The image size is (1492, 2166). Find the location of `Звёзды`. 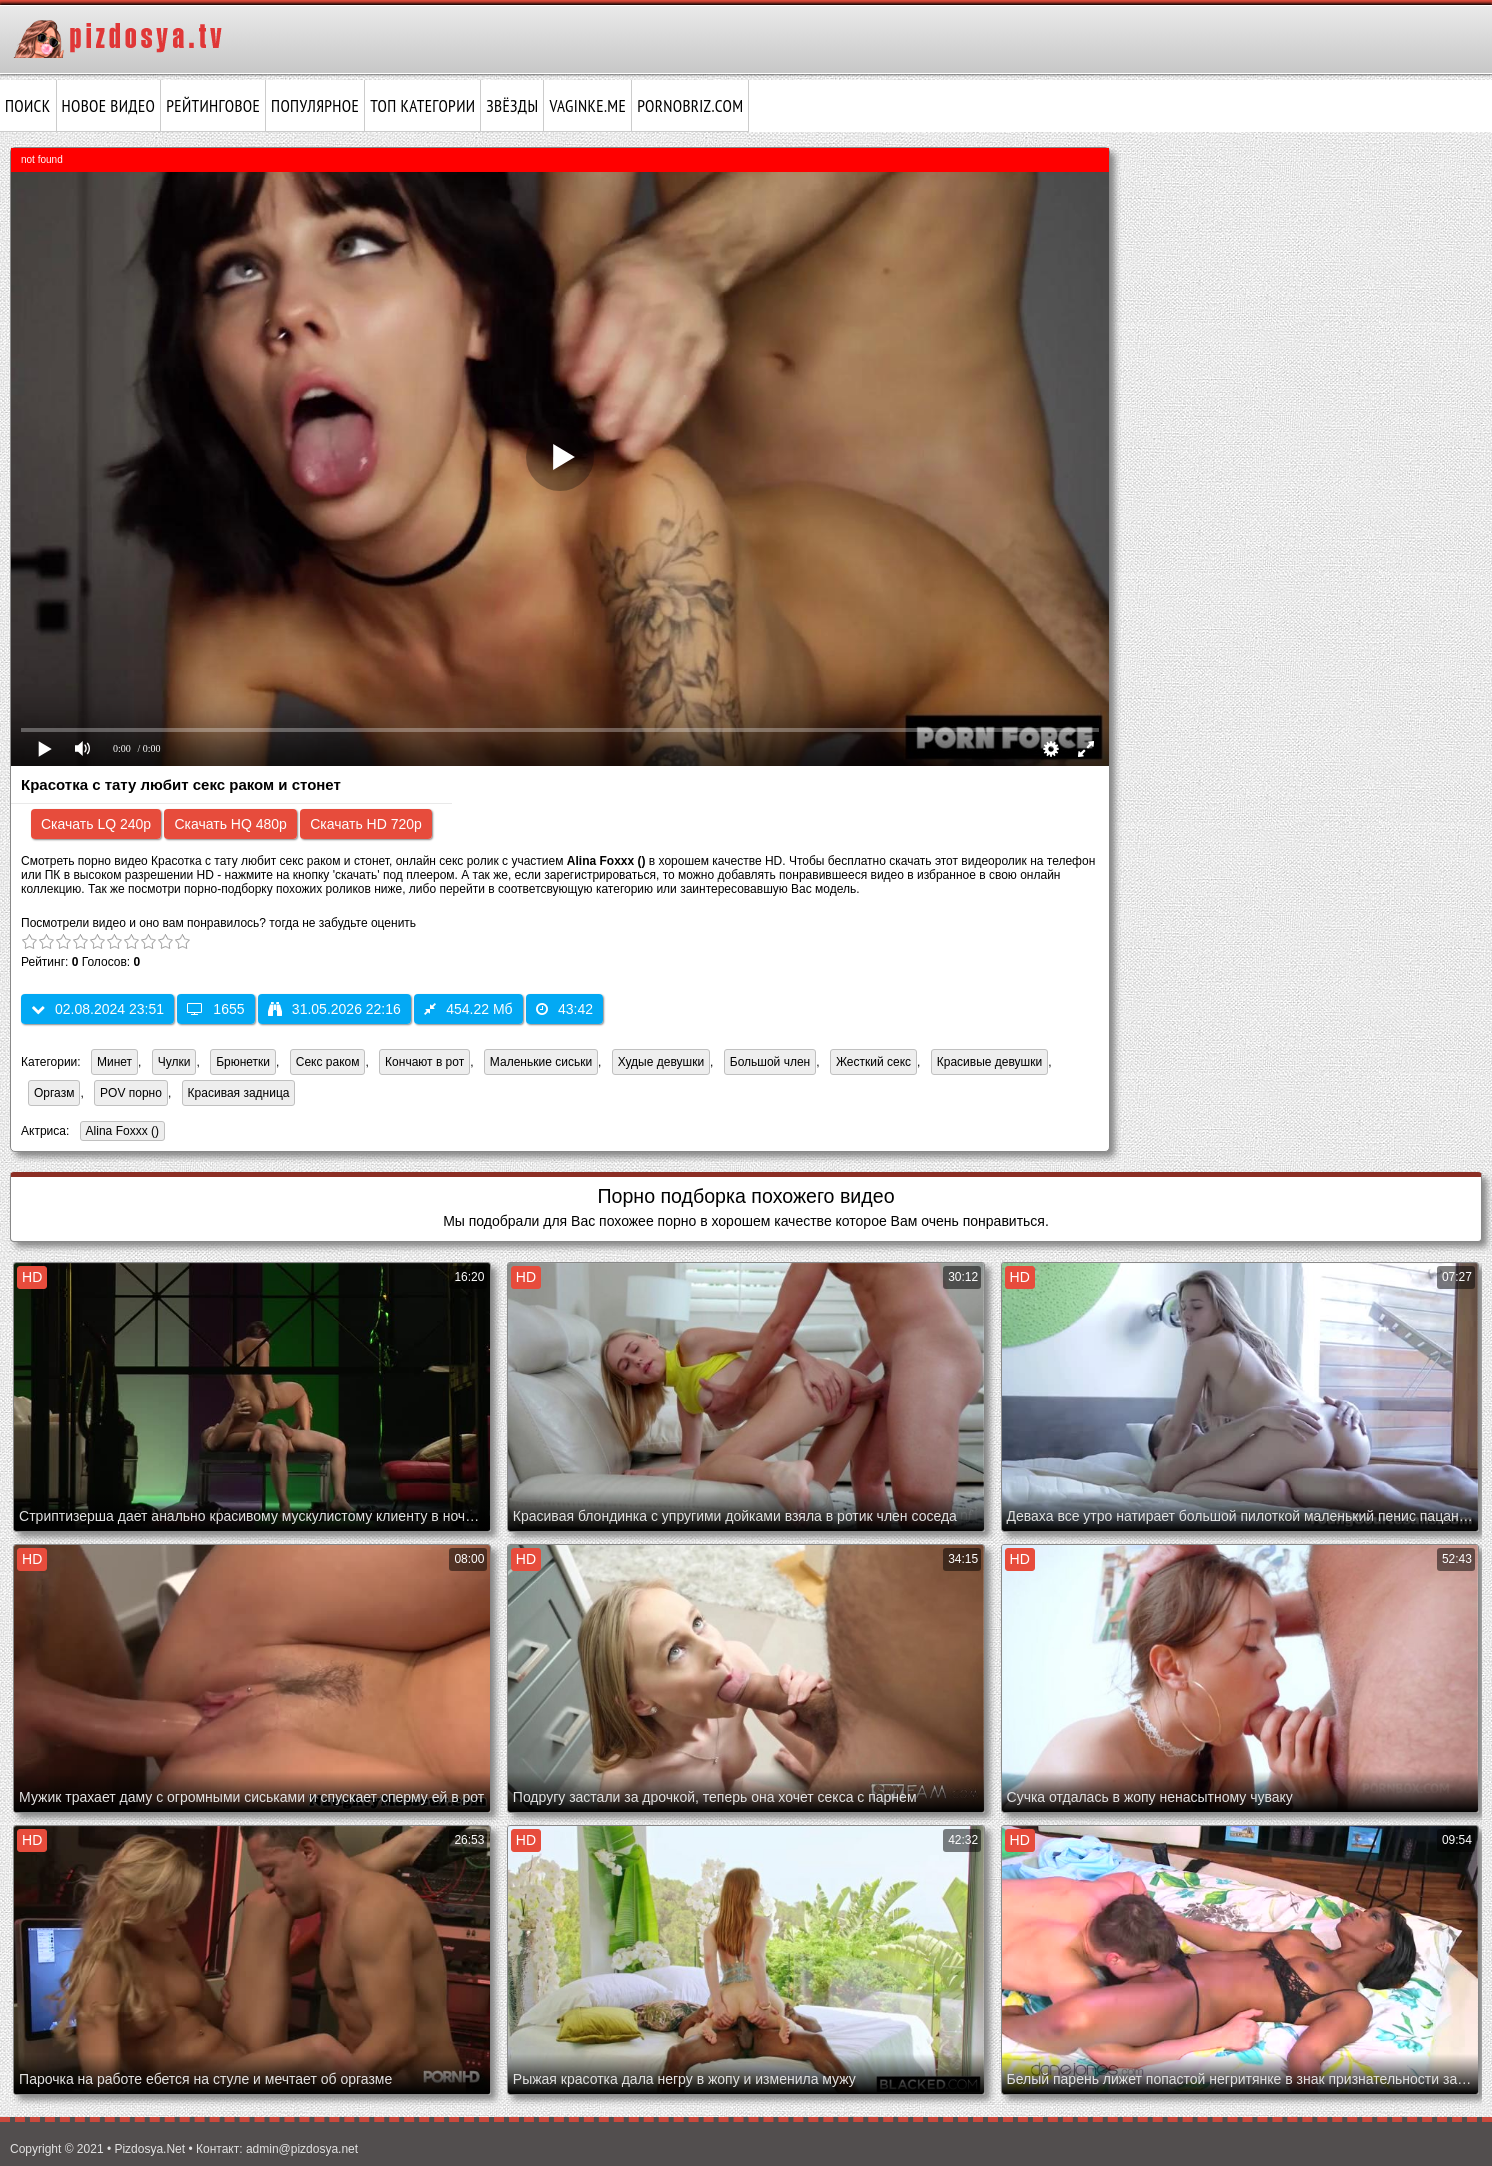

Звёзды is located at coordinates (512, 106).